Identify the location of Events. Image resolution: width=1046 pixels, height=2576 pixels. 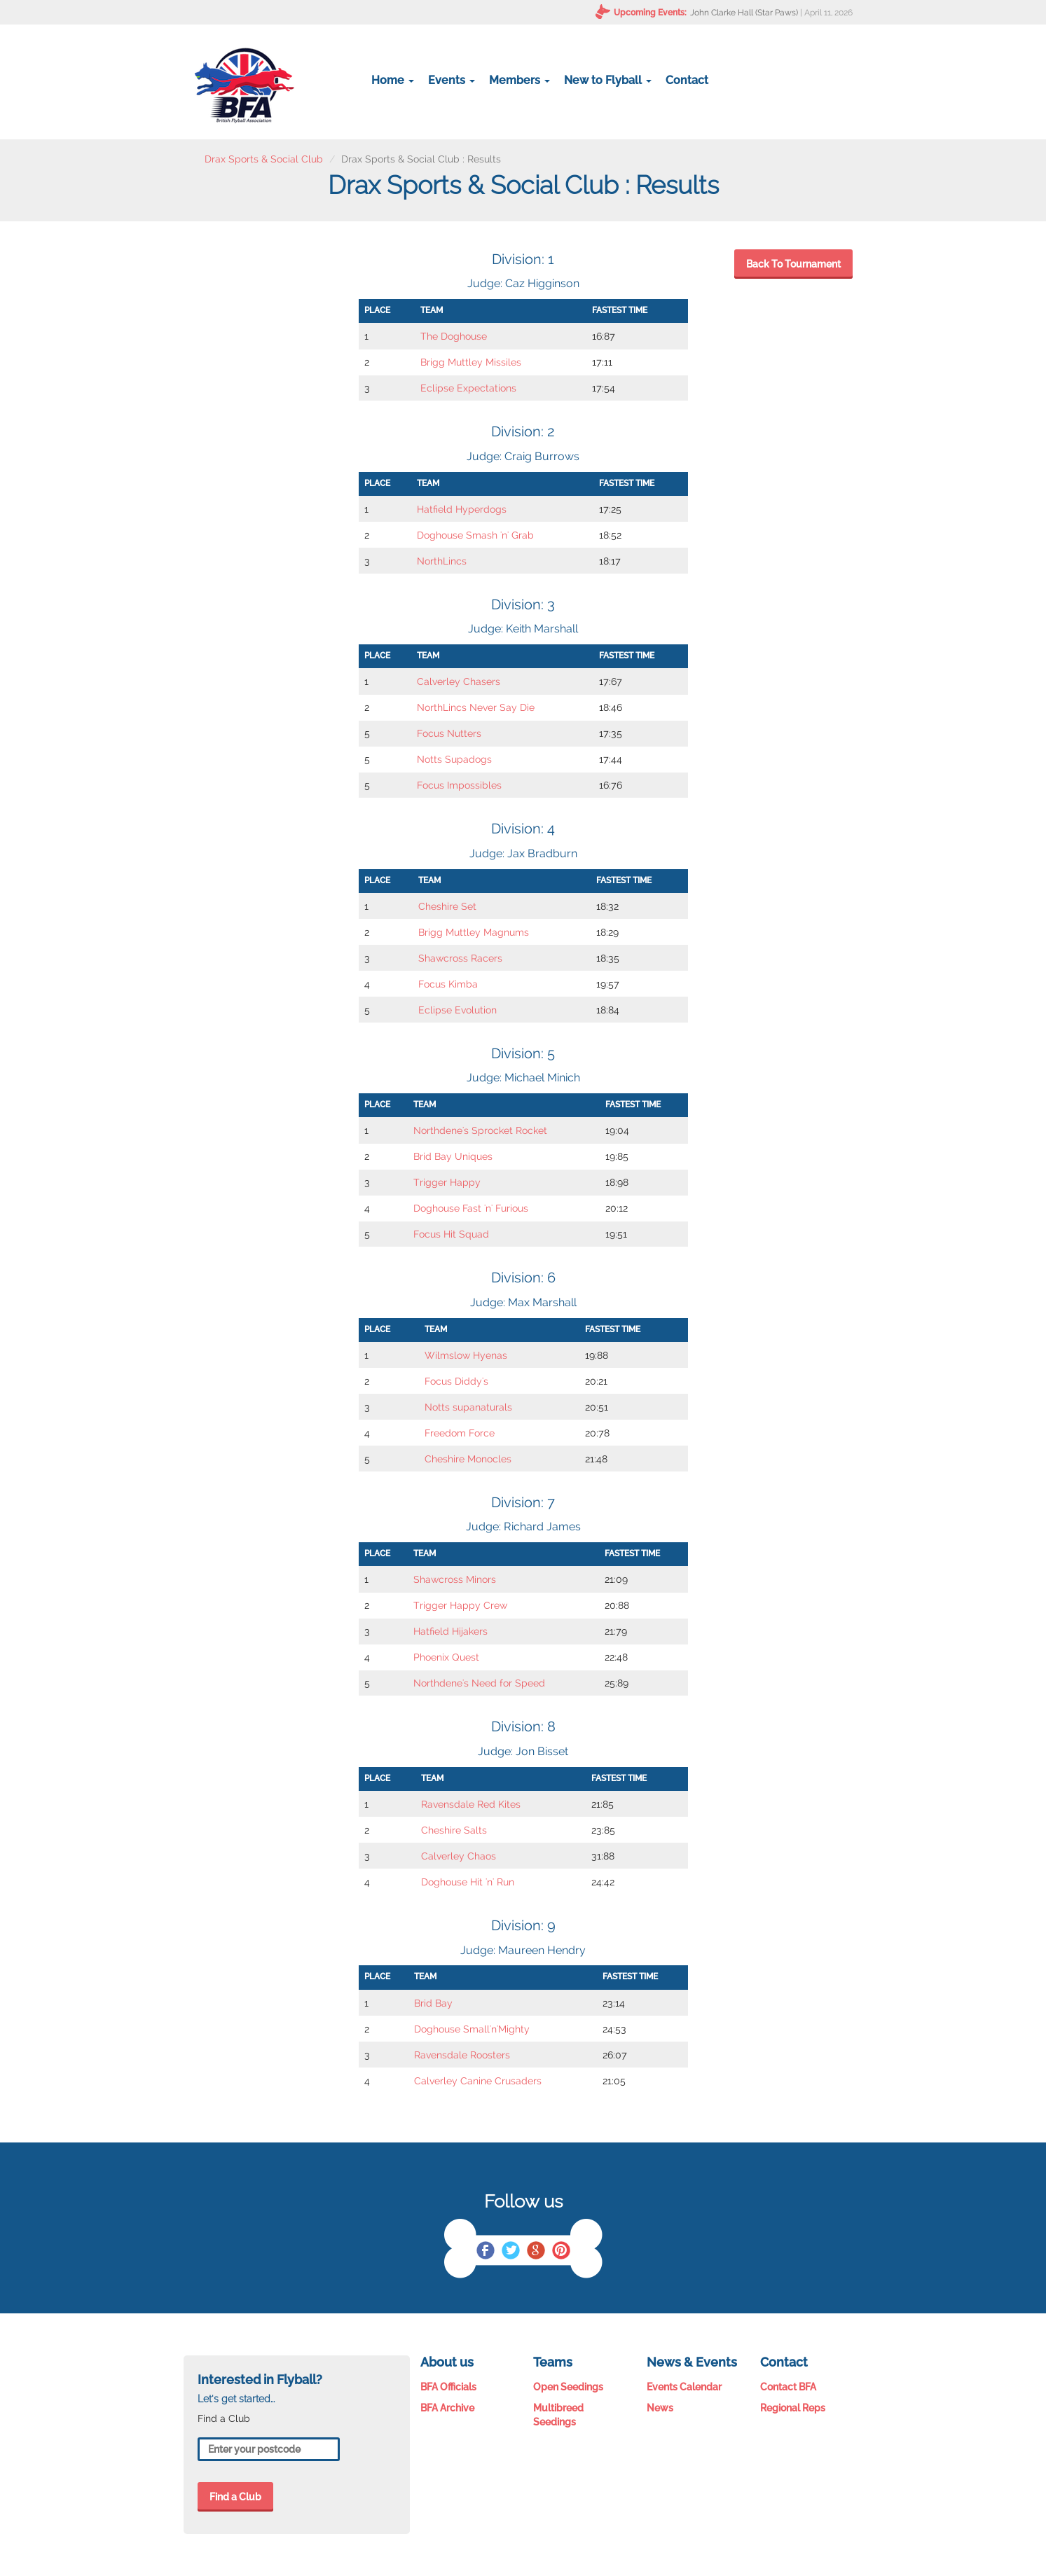
(451, 80).